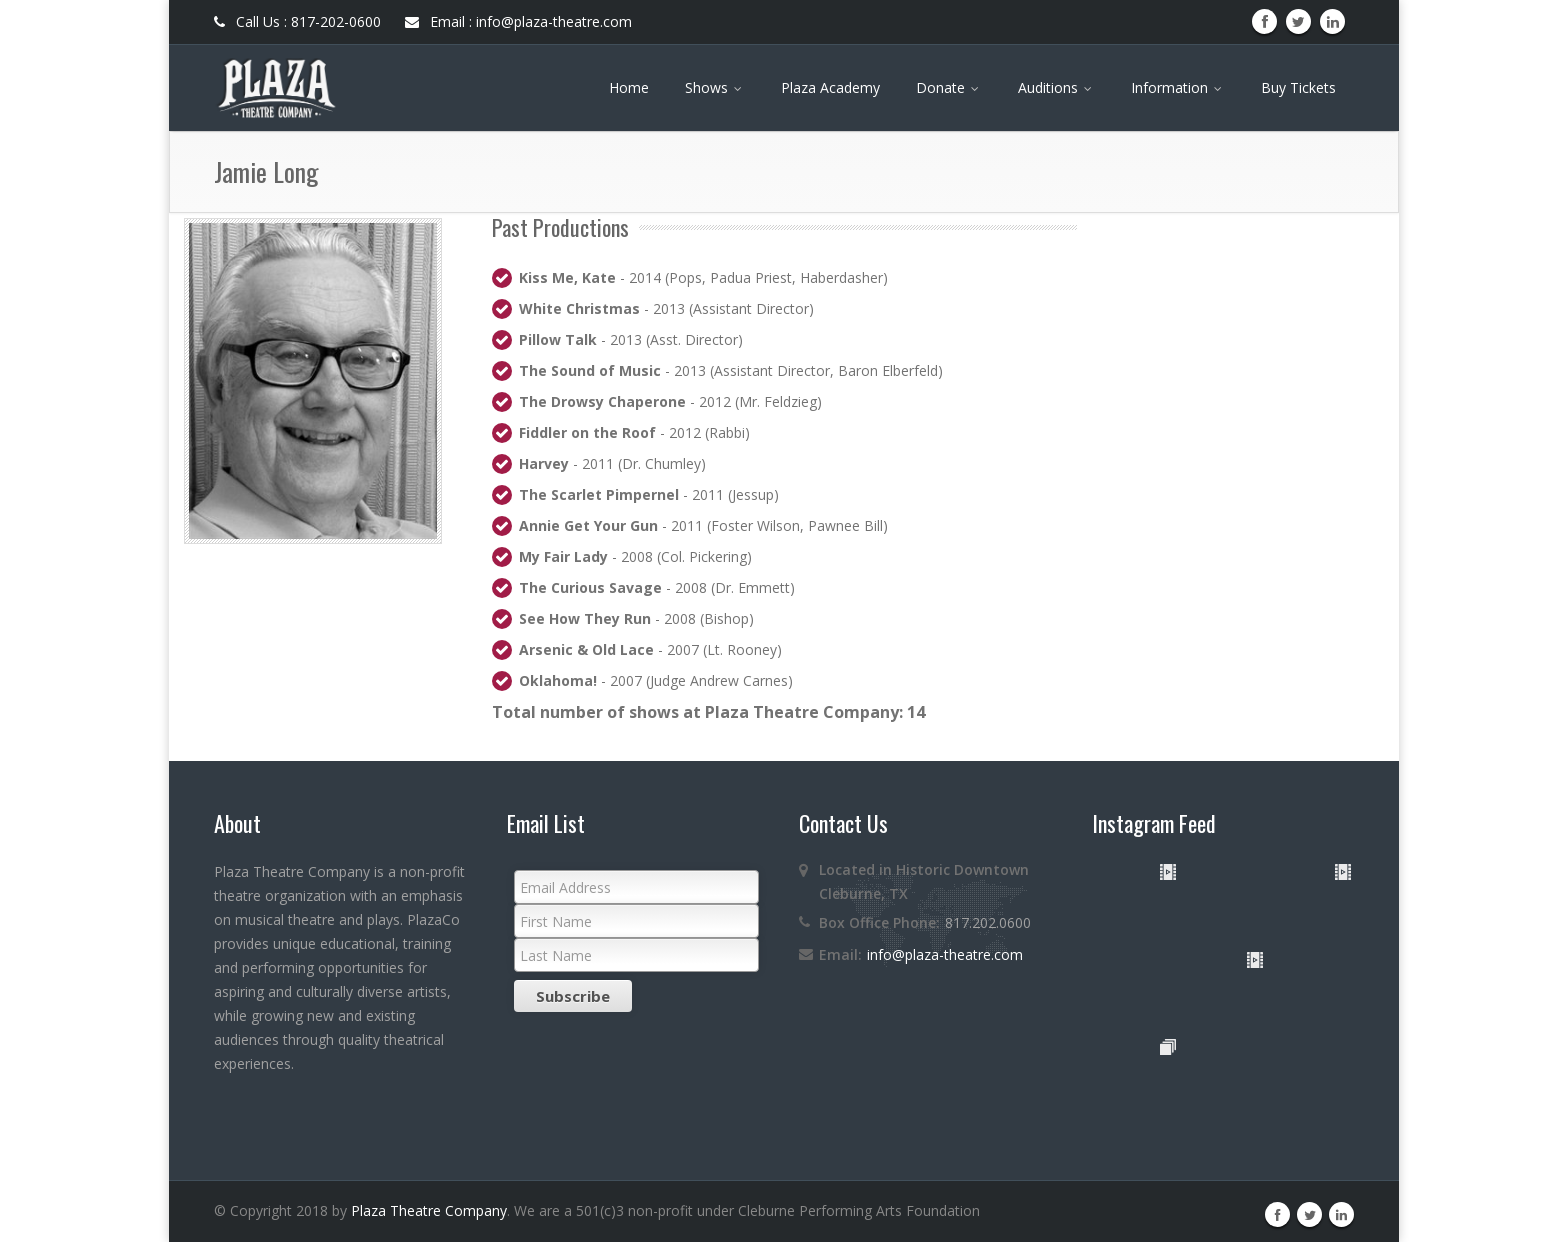  Describe the element at coordinates (297, 21) in the screenshot. I see `Call Us : 817-202-0600` at that location.